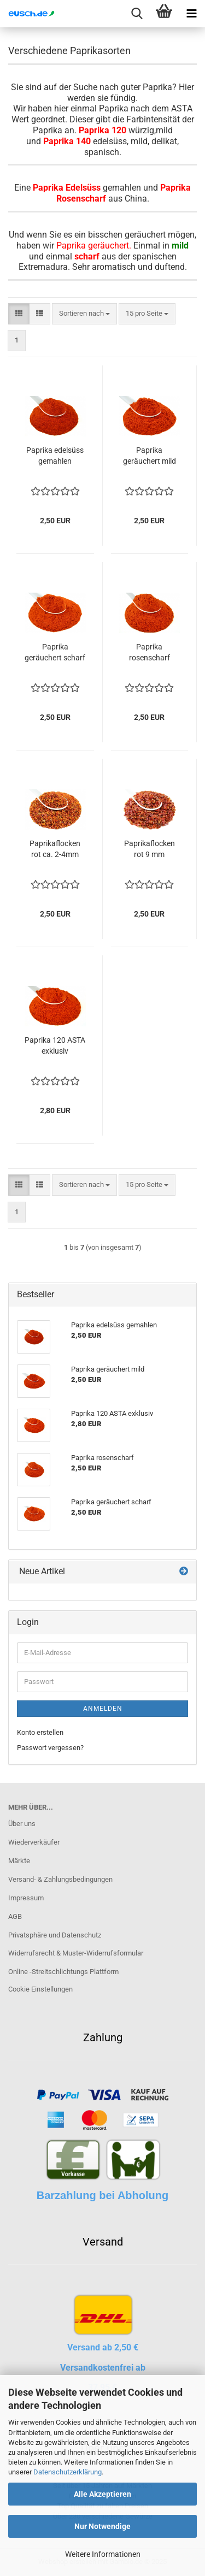 Image resolution: width=205 pixels, height=2576 pixels. Describe the element at coordinates (63, 1972) in the screenshot. I see `Online -Streitschlichtungs Plattform` at that location.